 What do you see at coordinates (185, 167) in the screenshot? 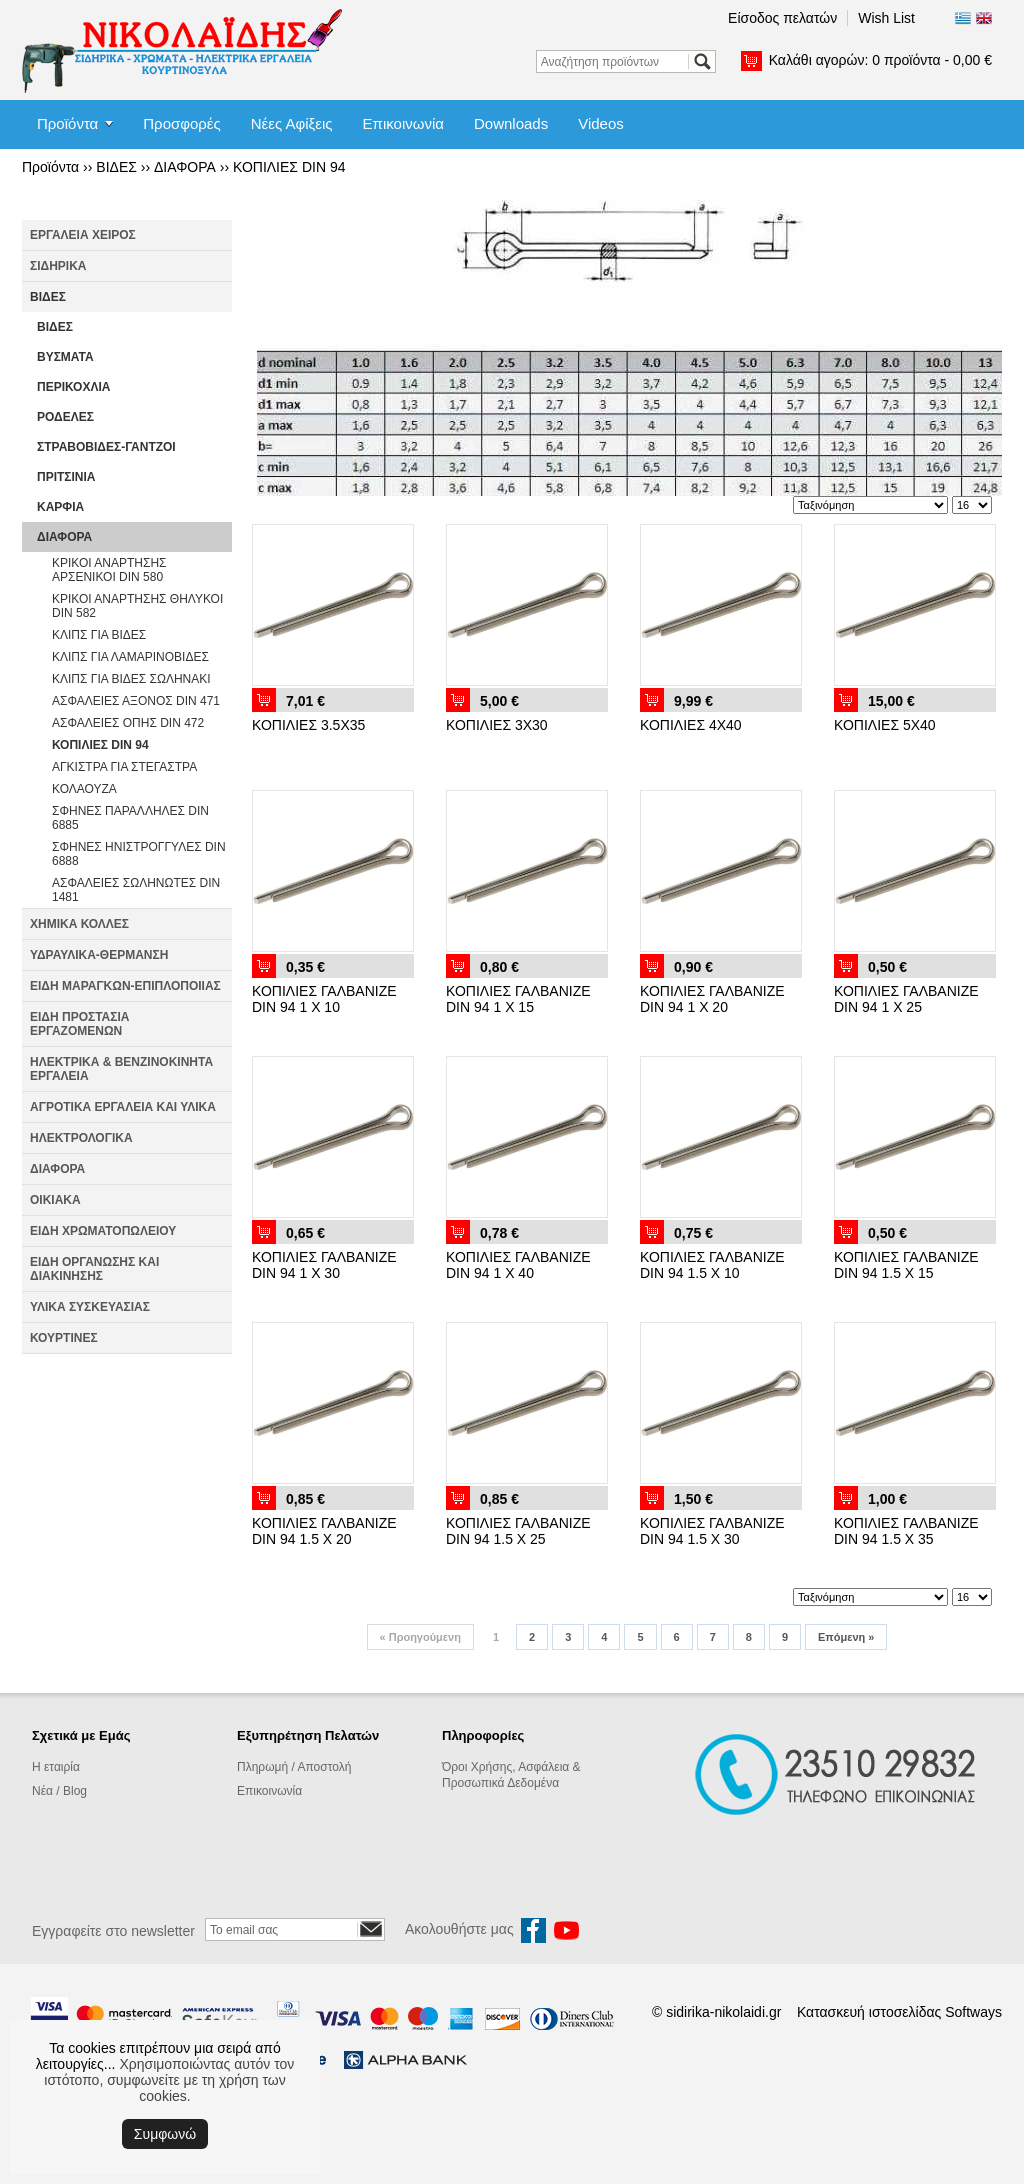
I see `ΔΙΑΦΟΡΑ` at bounding box center [185, 167].